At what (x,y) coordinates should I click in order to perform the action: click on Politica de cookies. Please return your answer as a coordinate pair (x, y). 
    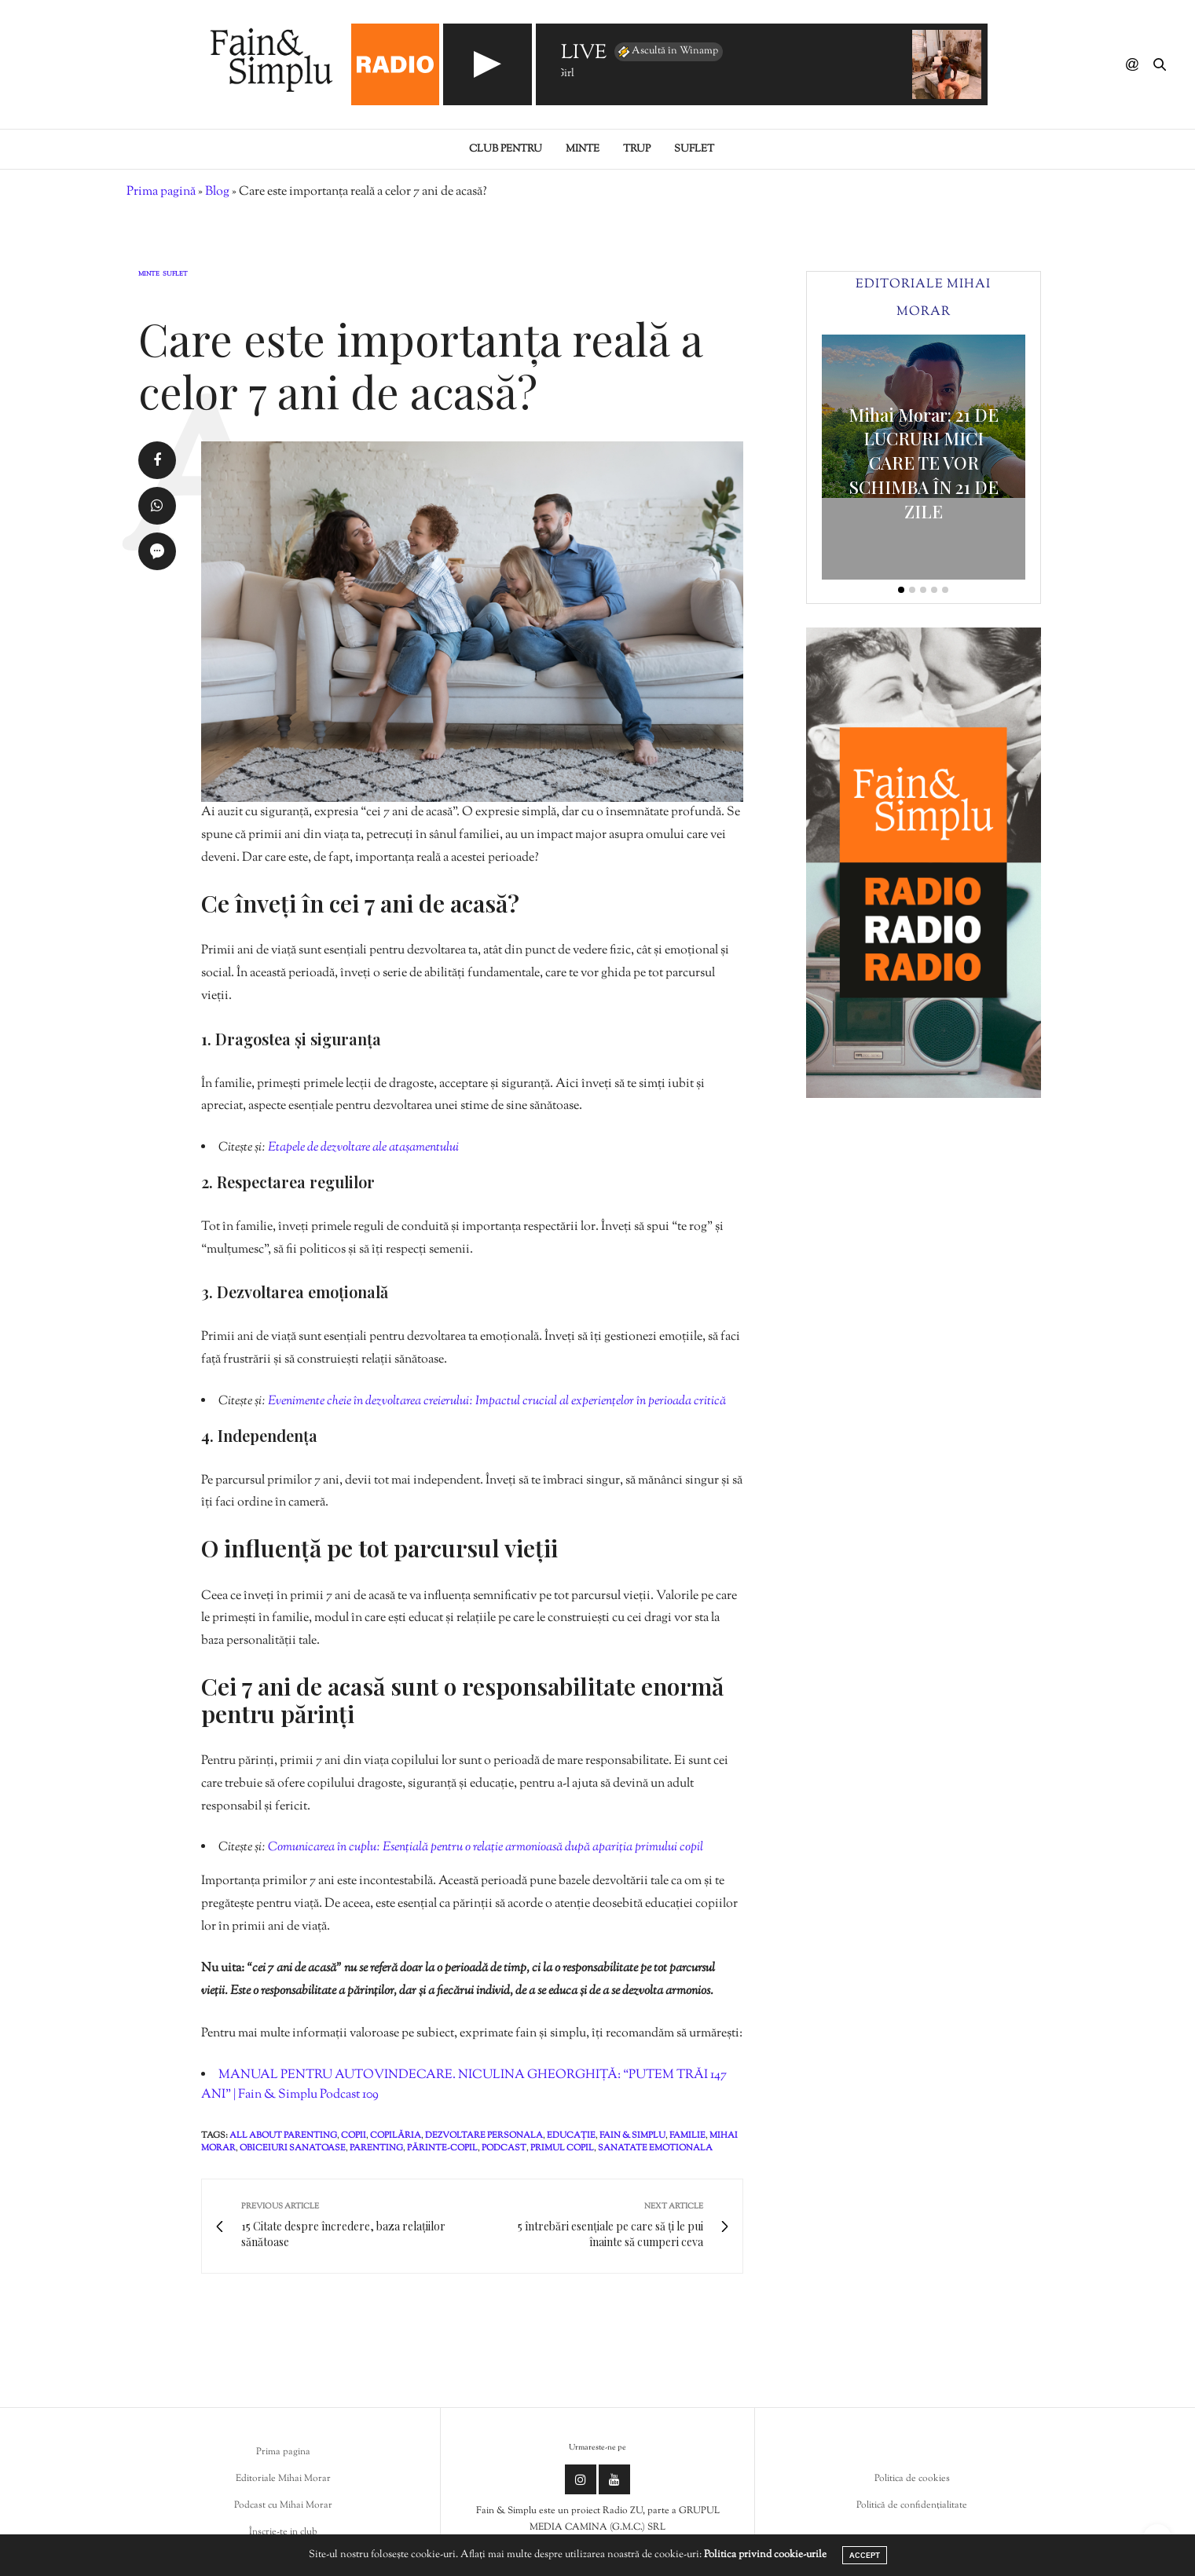
    Looking at the image, I should click on (912, 2479).